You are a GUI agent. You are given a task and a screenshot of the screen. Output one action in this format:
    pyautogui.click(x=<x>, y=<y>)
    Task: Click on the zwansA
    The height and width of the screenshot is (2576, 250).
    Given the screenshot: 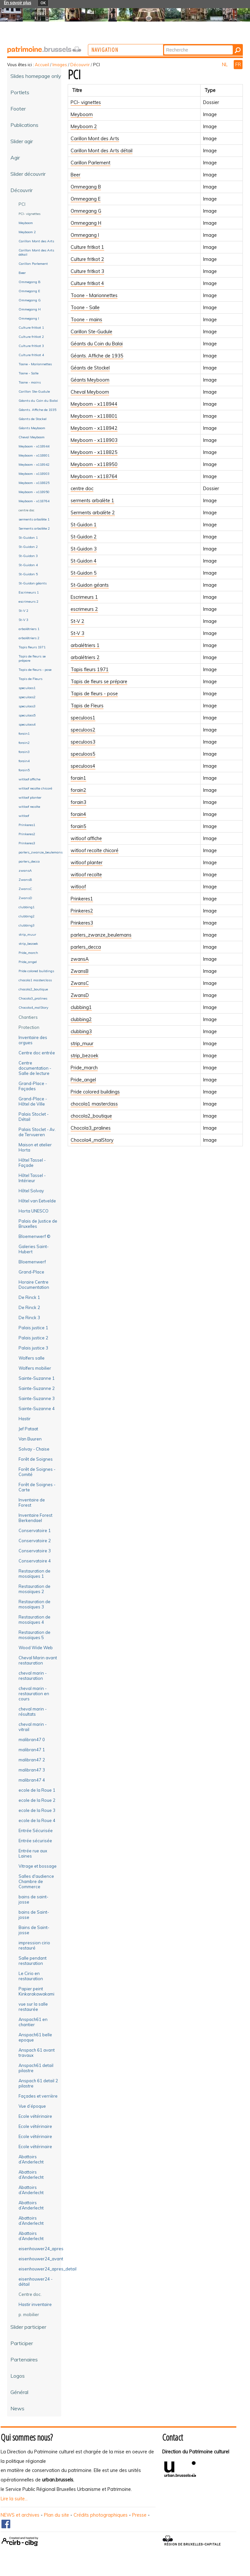 What is the action you would take?
    pyautogui.click(x=80, y=959)
    